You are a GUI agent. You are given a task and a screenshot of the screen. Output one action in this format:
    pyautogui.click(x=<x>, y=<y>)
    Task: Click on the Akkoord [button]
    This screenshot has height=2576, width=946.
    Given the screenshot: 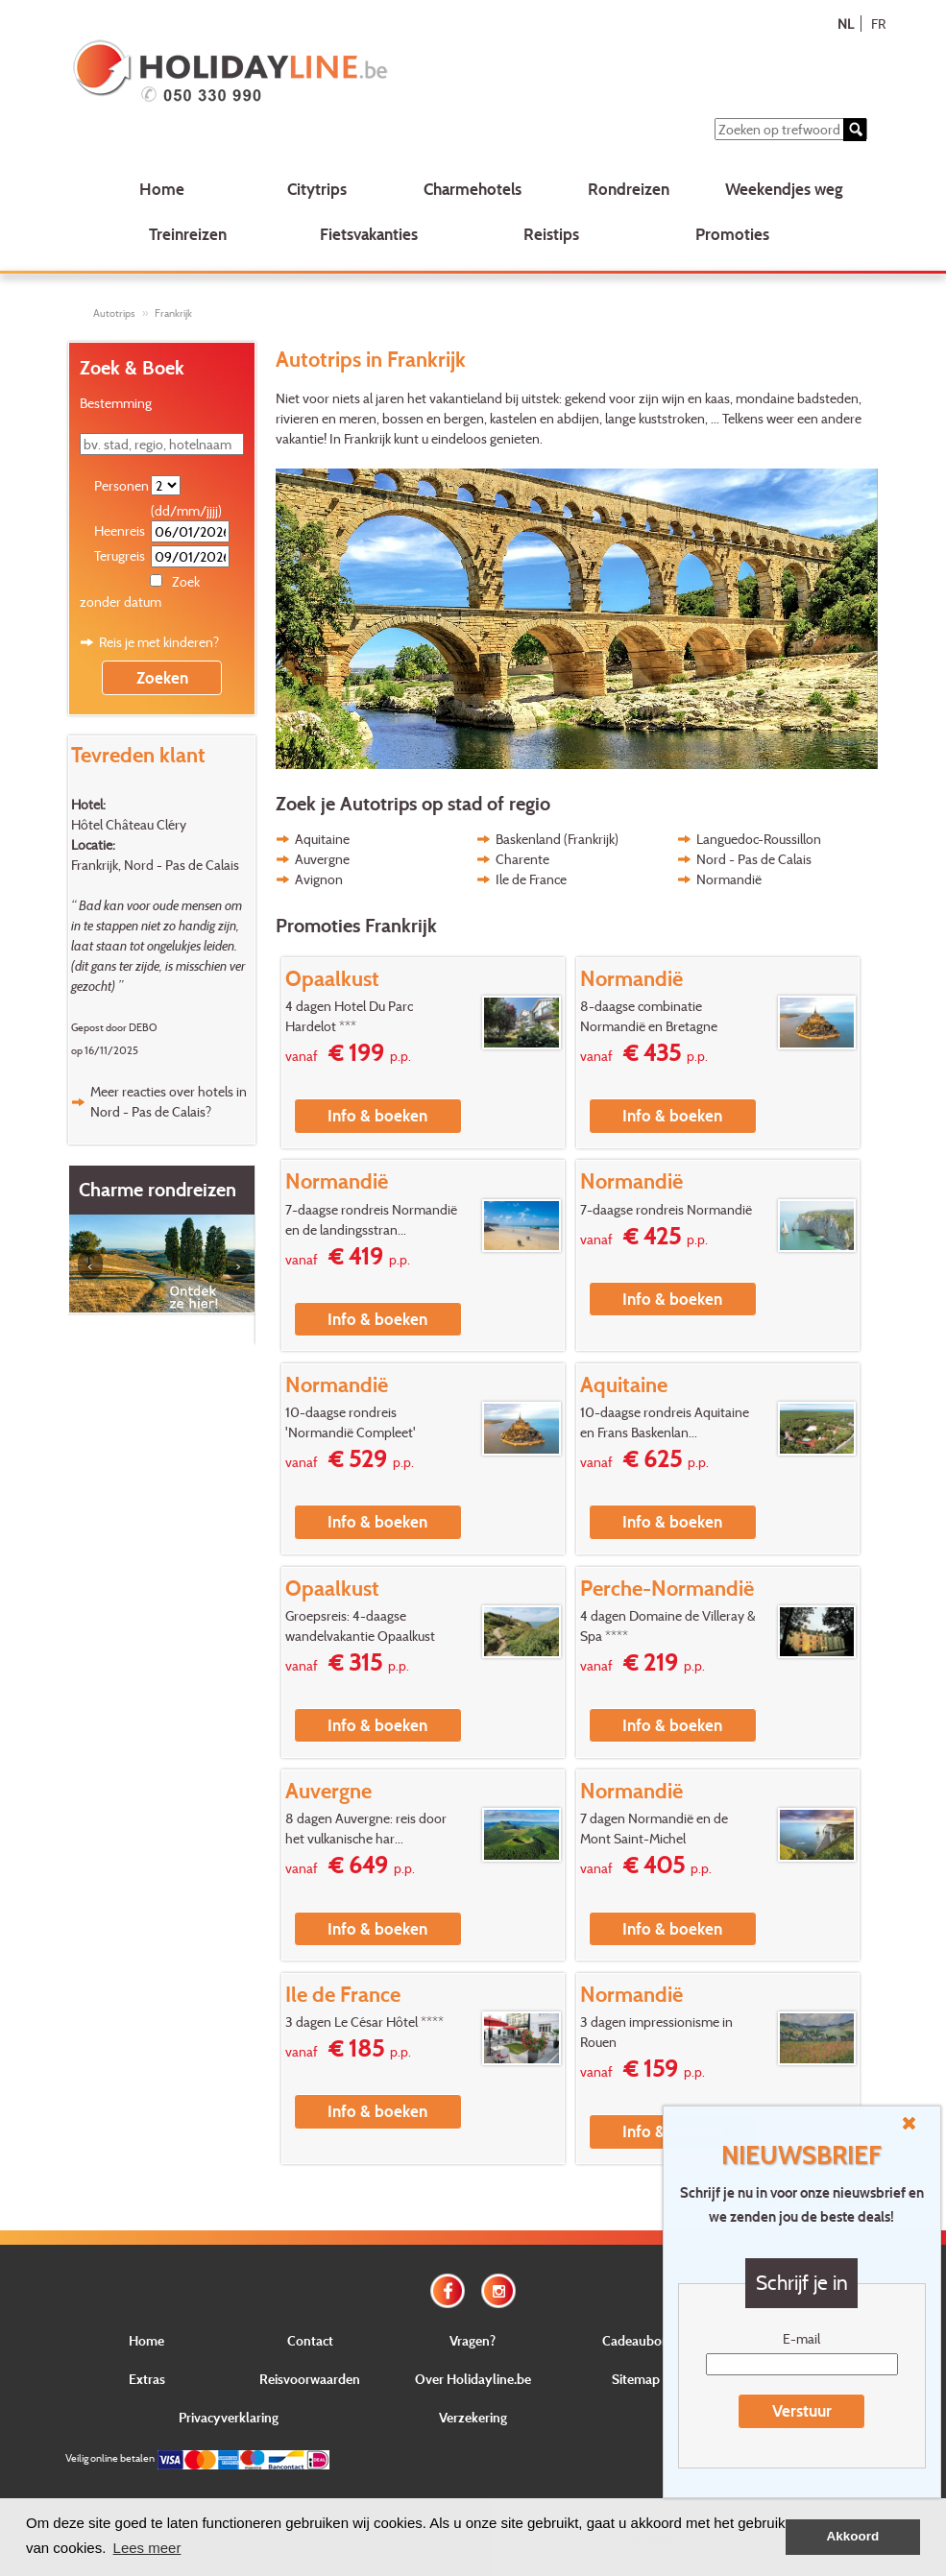 What is the action you would take?
    pyautogui.click(x=853, y=2536)
    